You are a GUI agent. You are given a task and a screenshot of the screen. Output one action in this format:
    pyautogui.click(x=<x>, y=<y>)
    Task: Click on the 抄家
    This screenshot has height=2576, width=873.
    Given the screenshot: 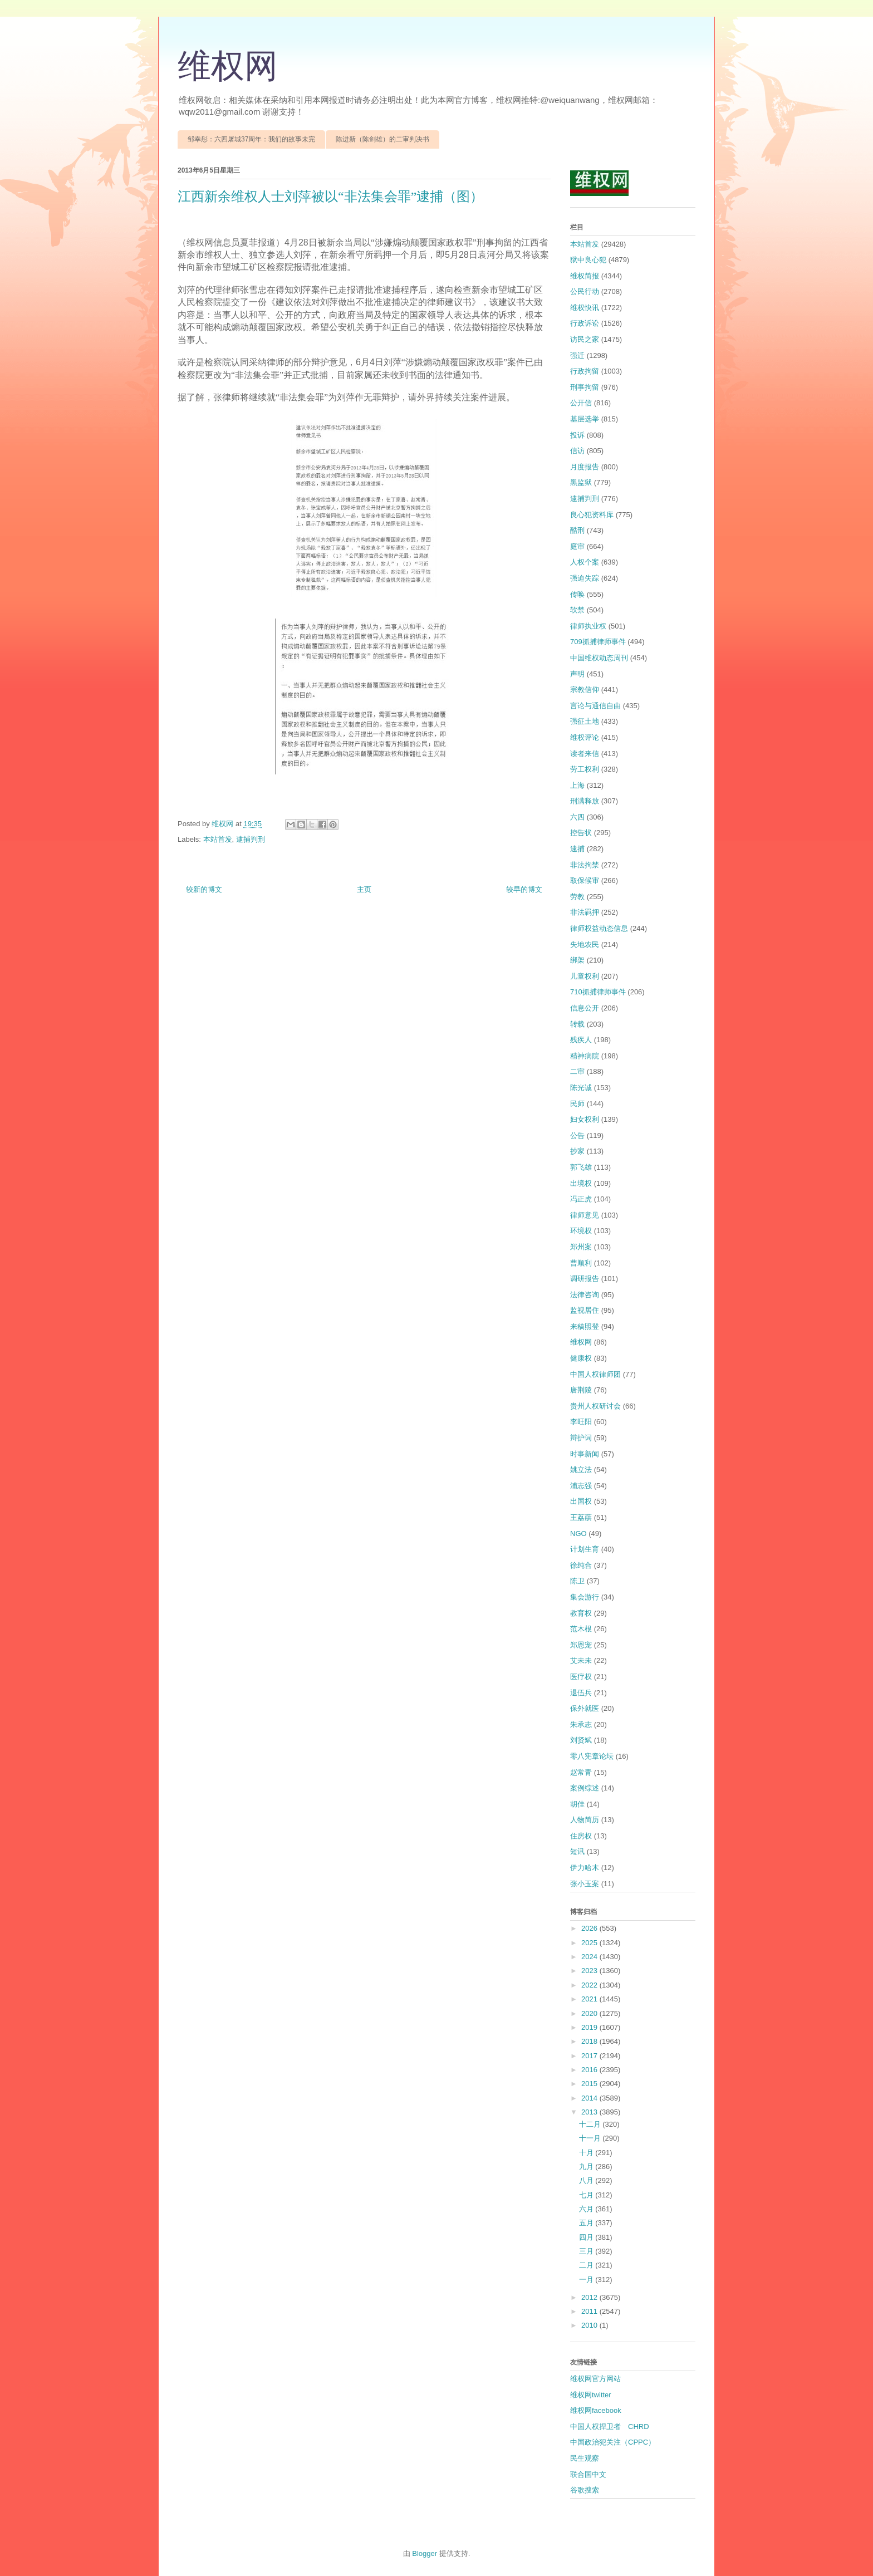 What is the action you would take?
    pyautogui.click(x=577, y=1151)
    